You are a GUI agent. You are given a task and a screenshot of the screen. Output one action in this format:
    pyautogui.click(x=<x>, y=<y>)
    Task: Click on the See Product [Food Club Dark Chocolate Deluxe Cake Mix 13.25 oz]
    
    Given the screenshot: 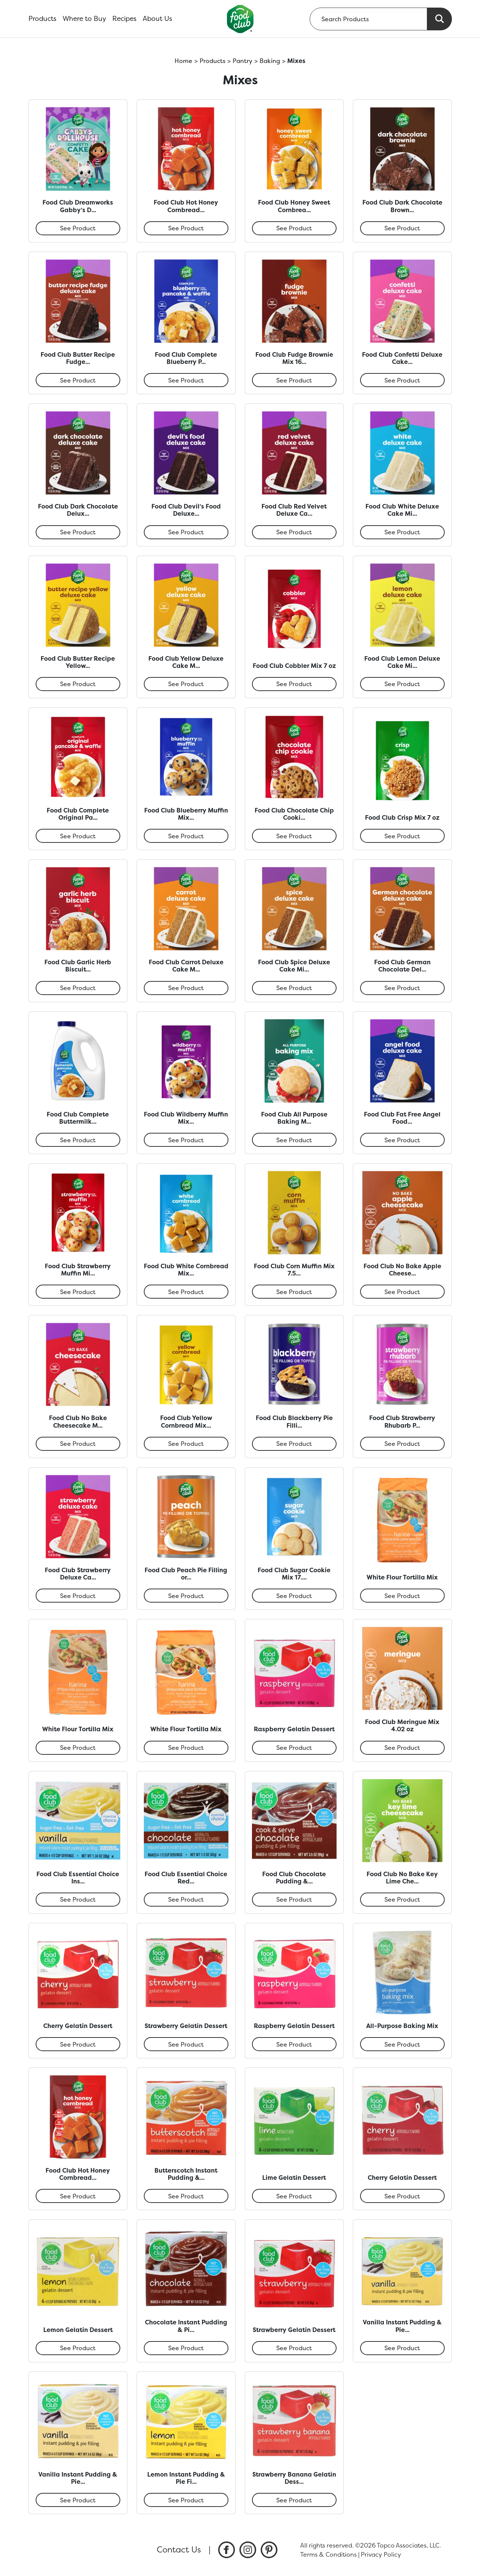 What is the action you would take?
    pyautogui.click(x=78, y=532)
    